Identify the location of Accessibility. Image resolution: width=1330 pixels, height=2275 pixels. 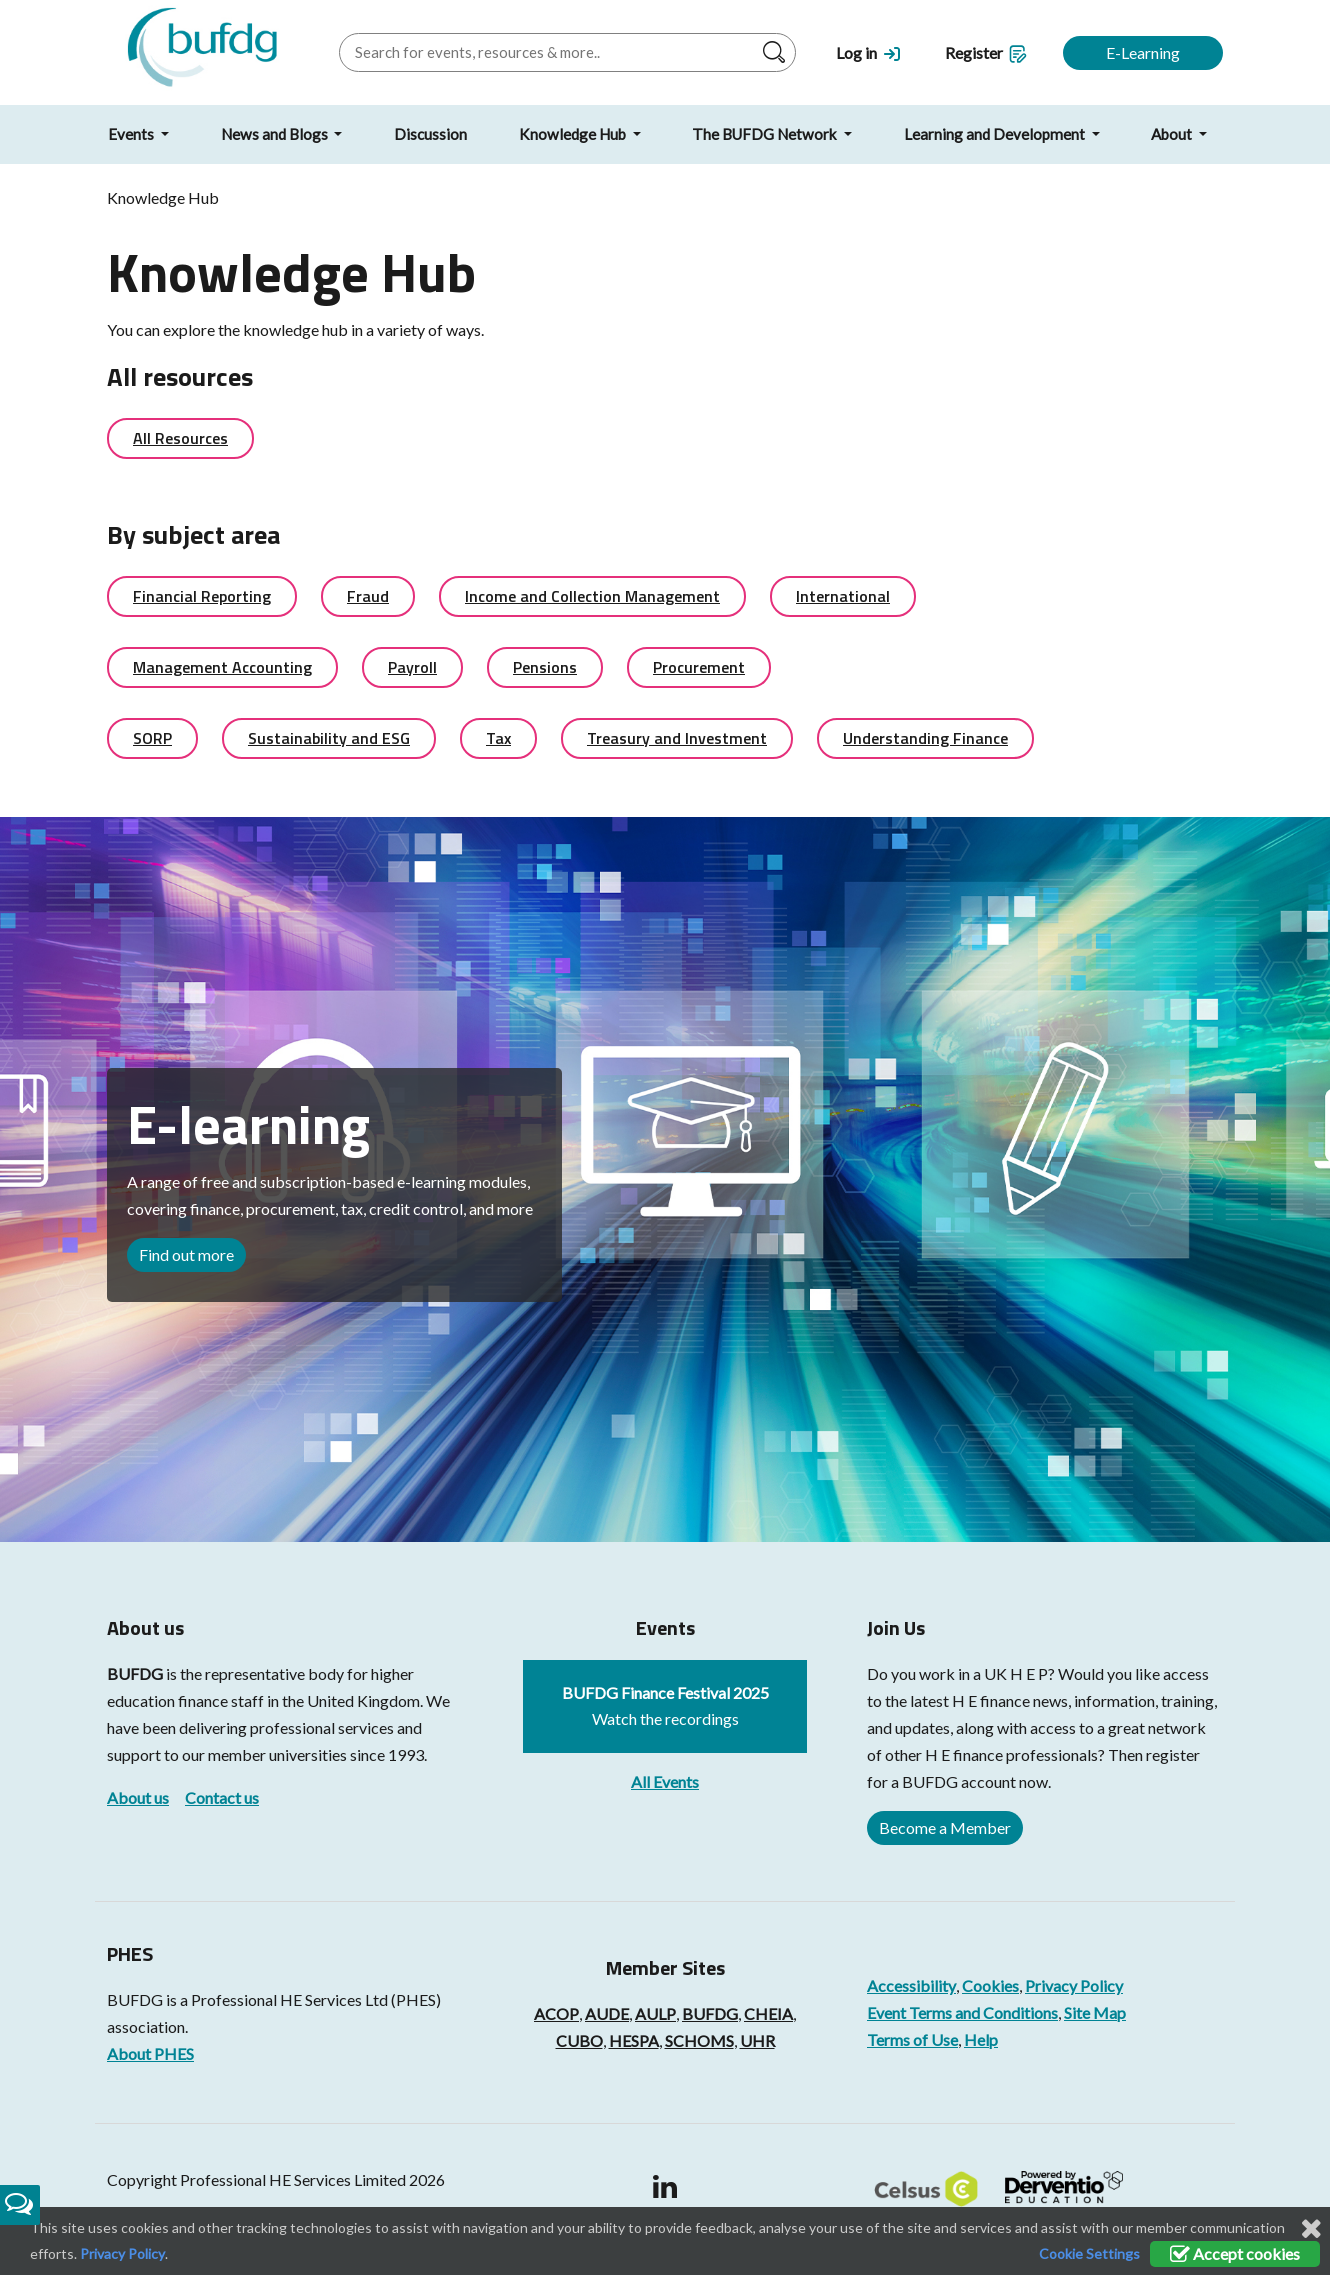
(911, 1985).